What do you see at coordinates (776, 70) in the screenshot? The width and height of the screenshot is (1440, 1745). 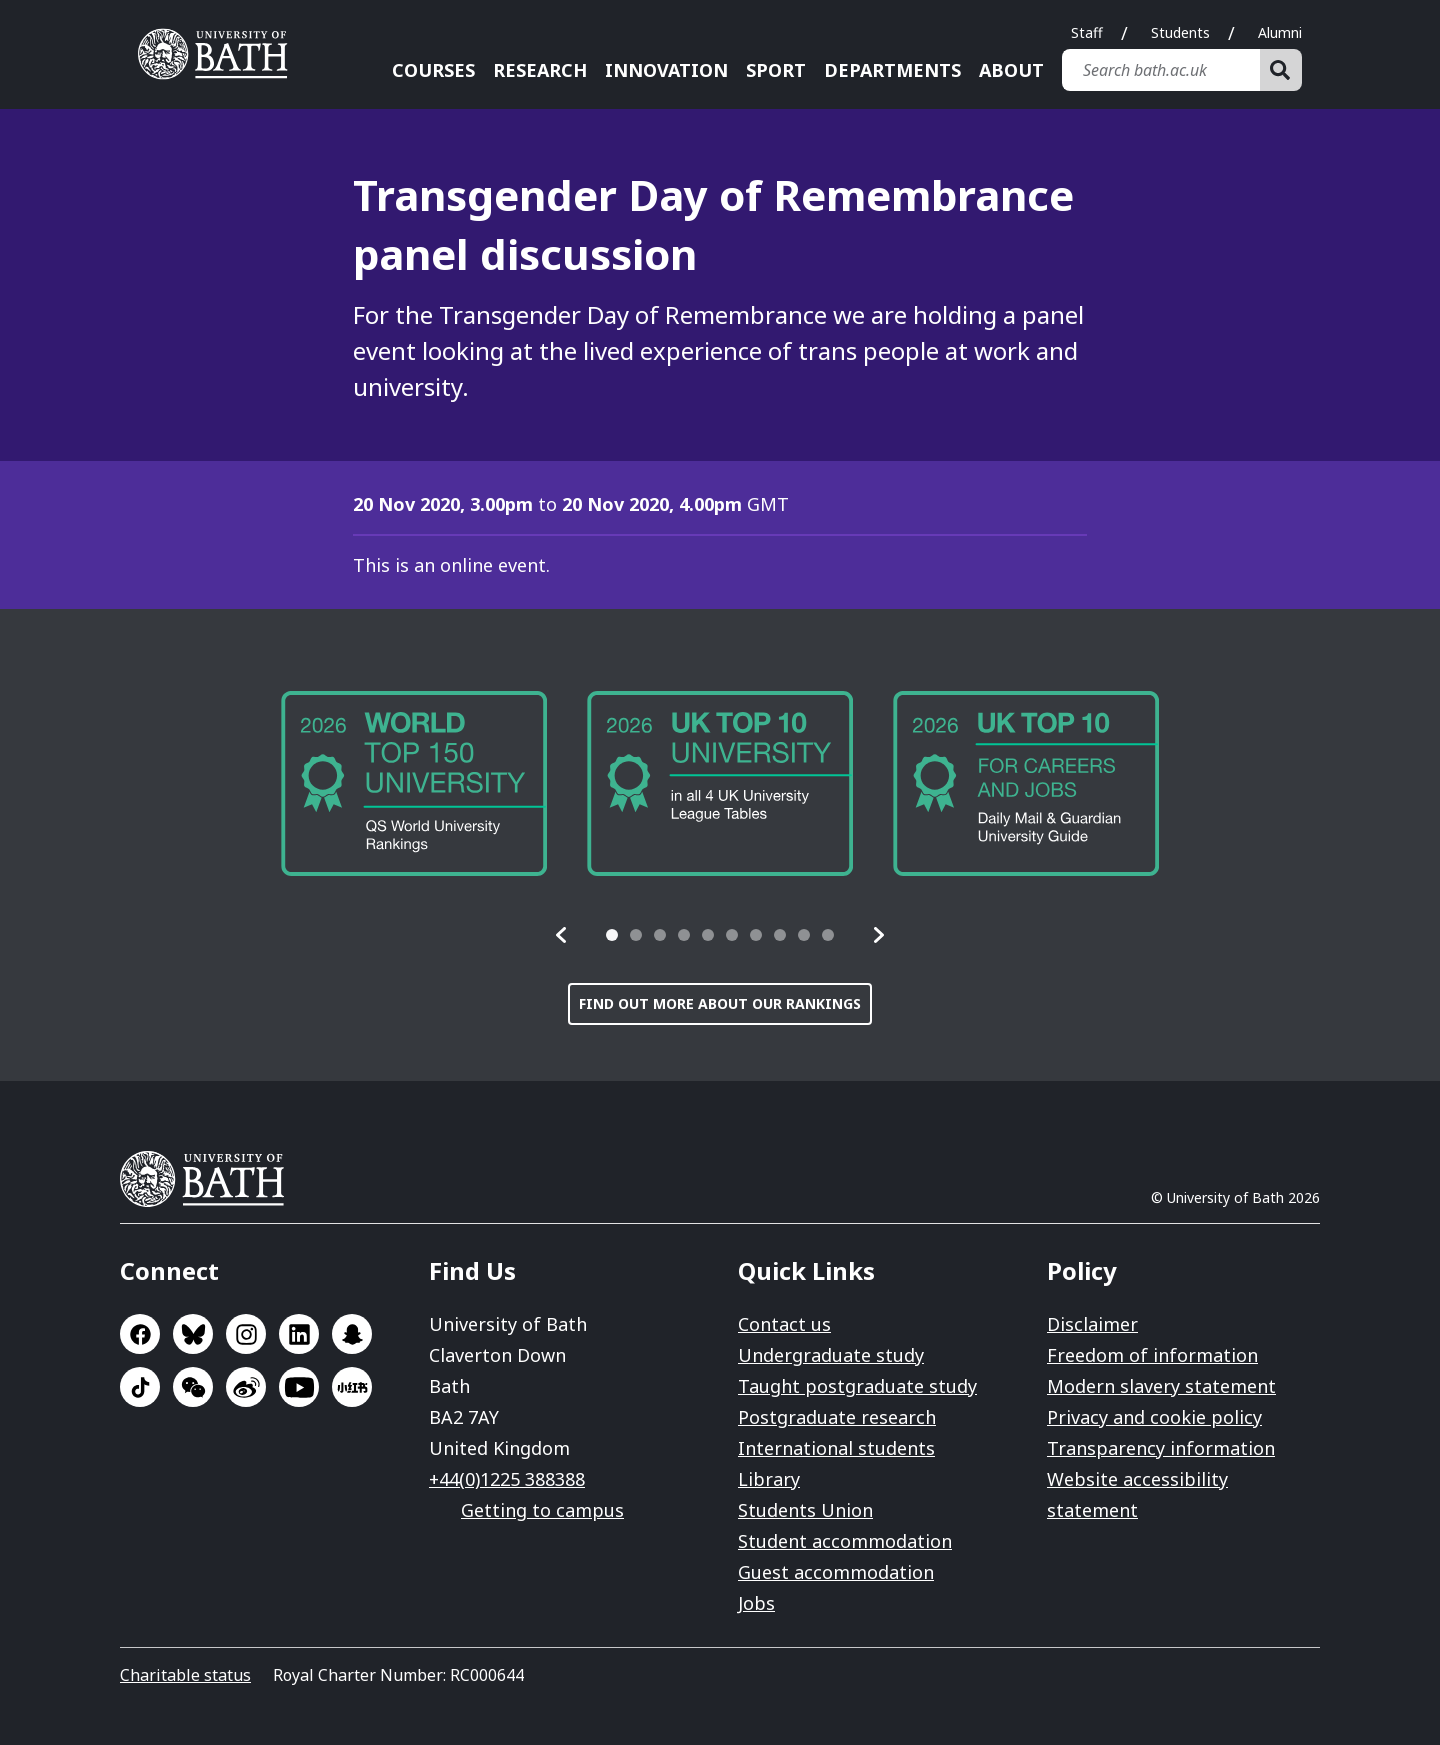 I see `Sport` at bounding box center [776, 70].